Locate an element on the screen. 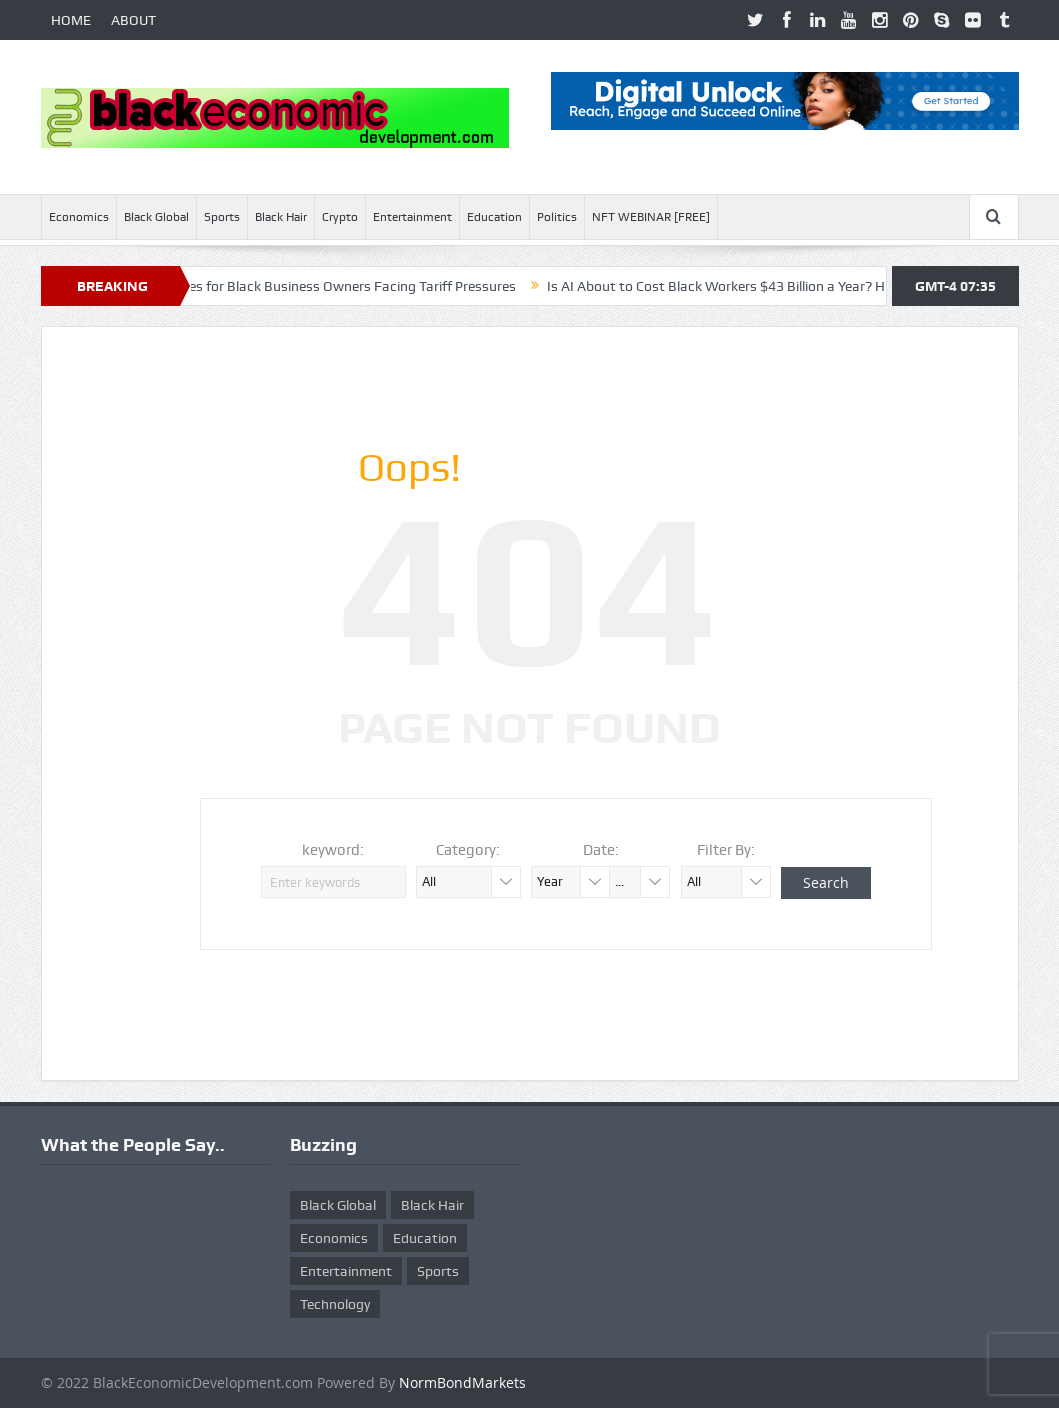 The image size is (1059, 1408). Category: is located at coordinates (468, 850).